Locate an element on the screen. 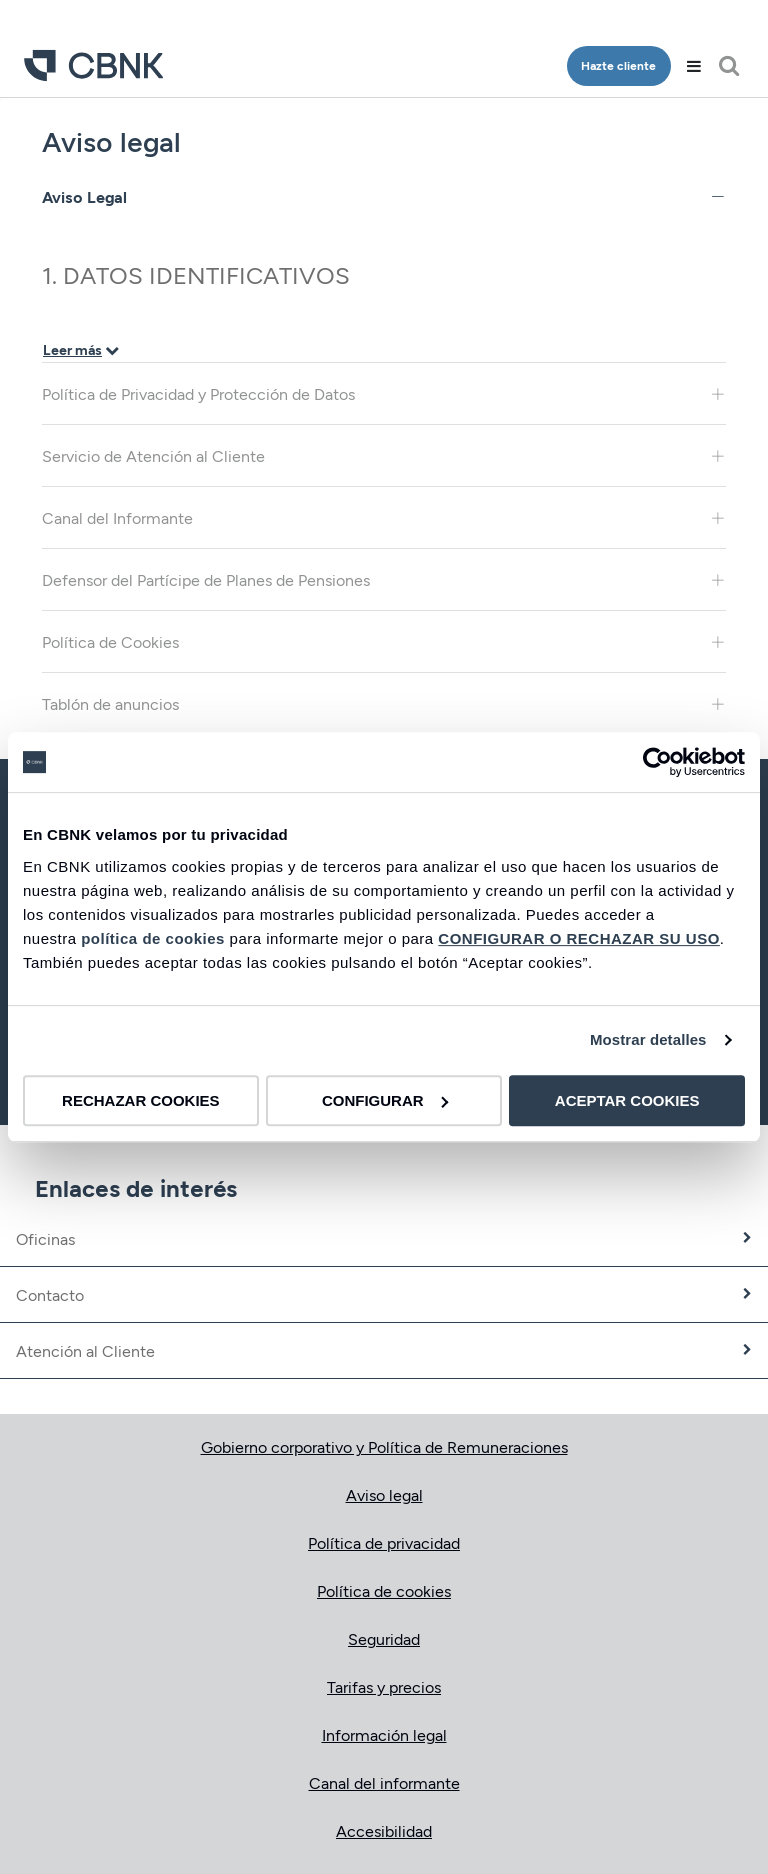  Gobierno corporativo y Política de Remuneraciones is located at coordinates (384, 1446).